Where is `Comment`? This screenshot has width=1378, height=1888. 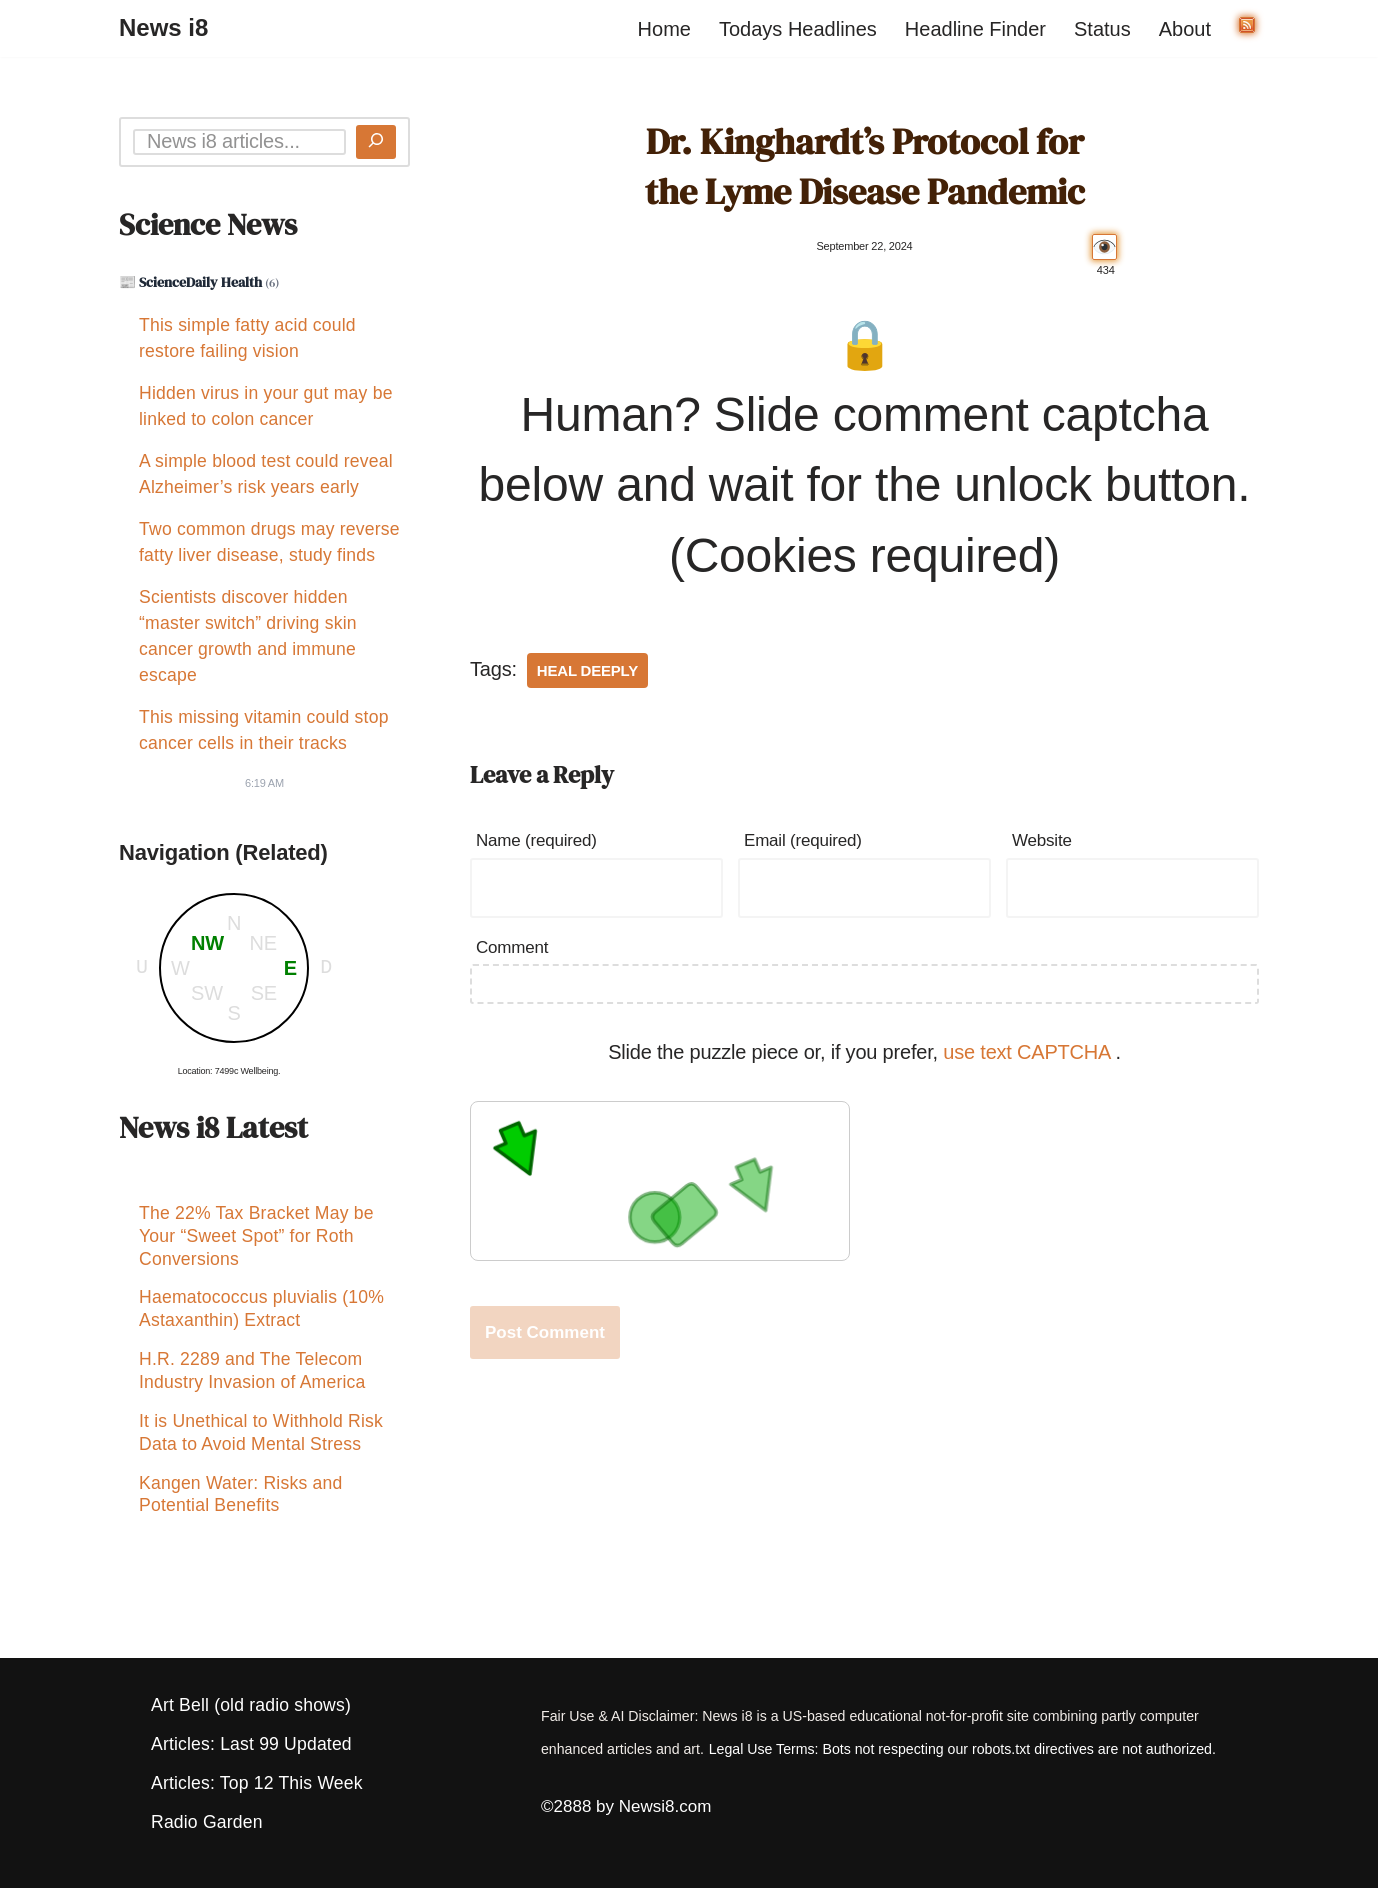
Comment is located at coordinates (512, 947).